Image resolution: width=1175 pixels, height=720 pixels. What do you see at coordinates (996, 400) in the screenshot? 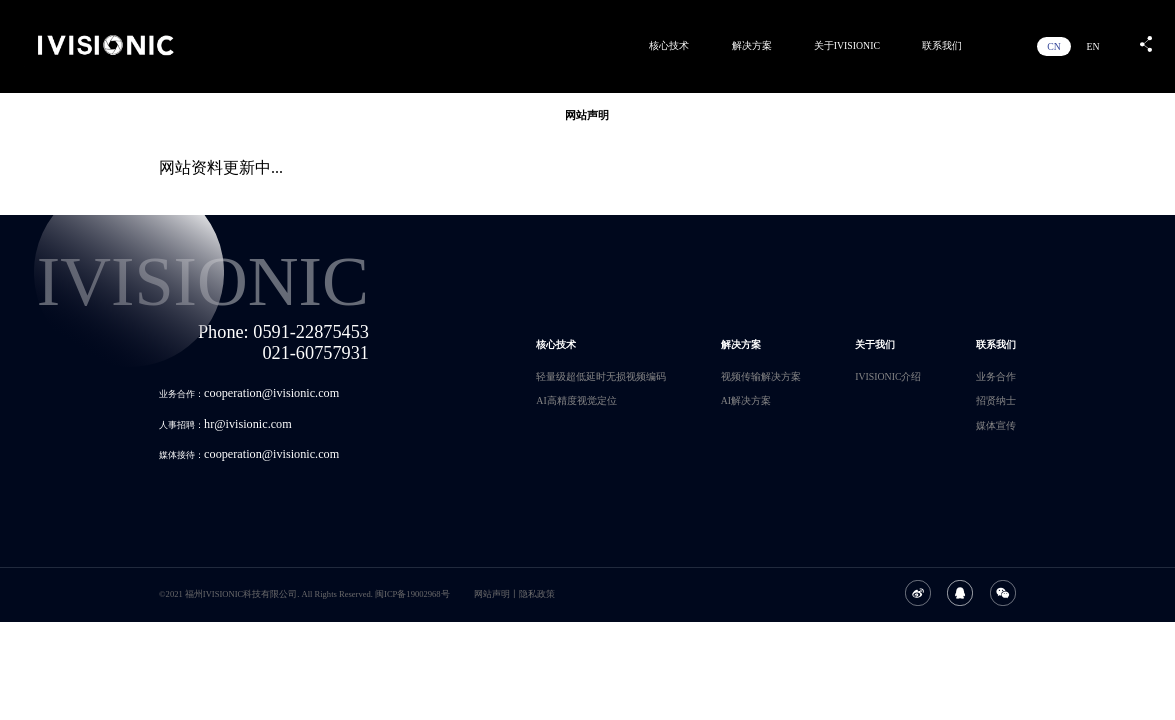
I see `招贤纳士` at bounding box center [996, 400].